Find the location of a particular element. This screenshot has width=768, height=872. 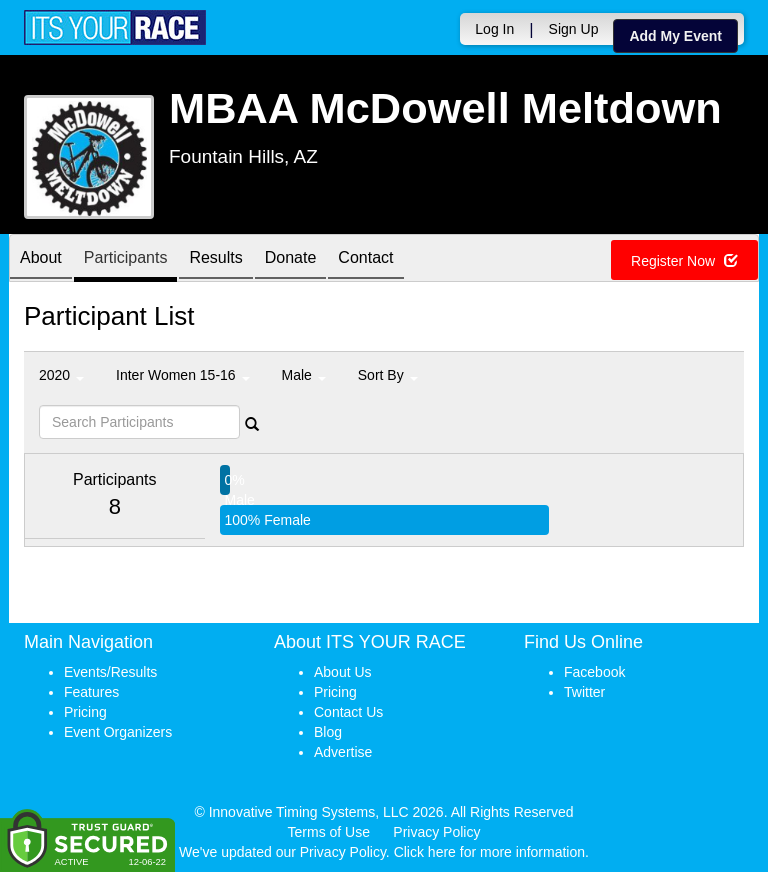

Terms of Use is located at coordinates (329, 832).